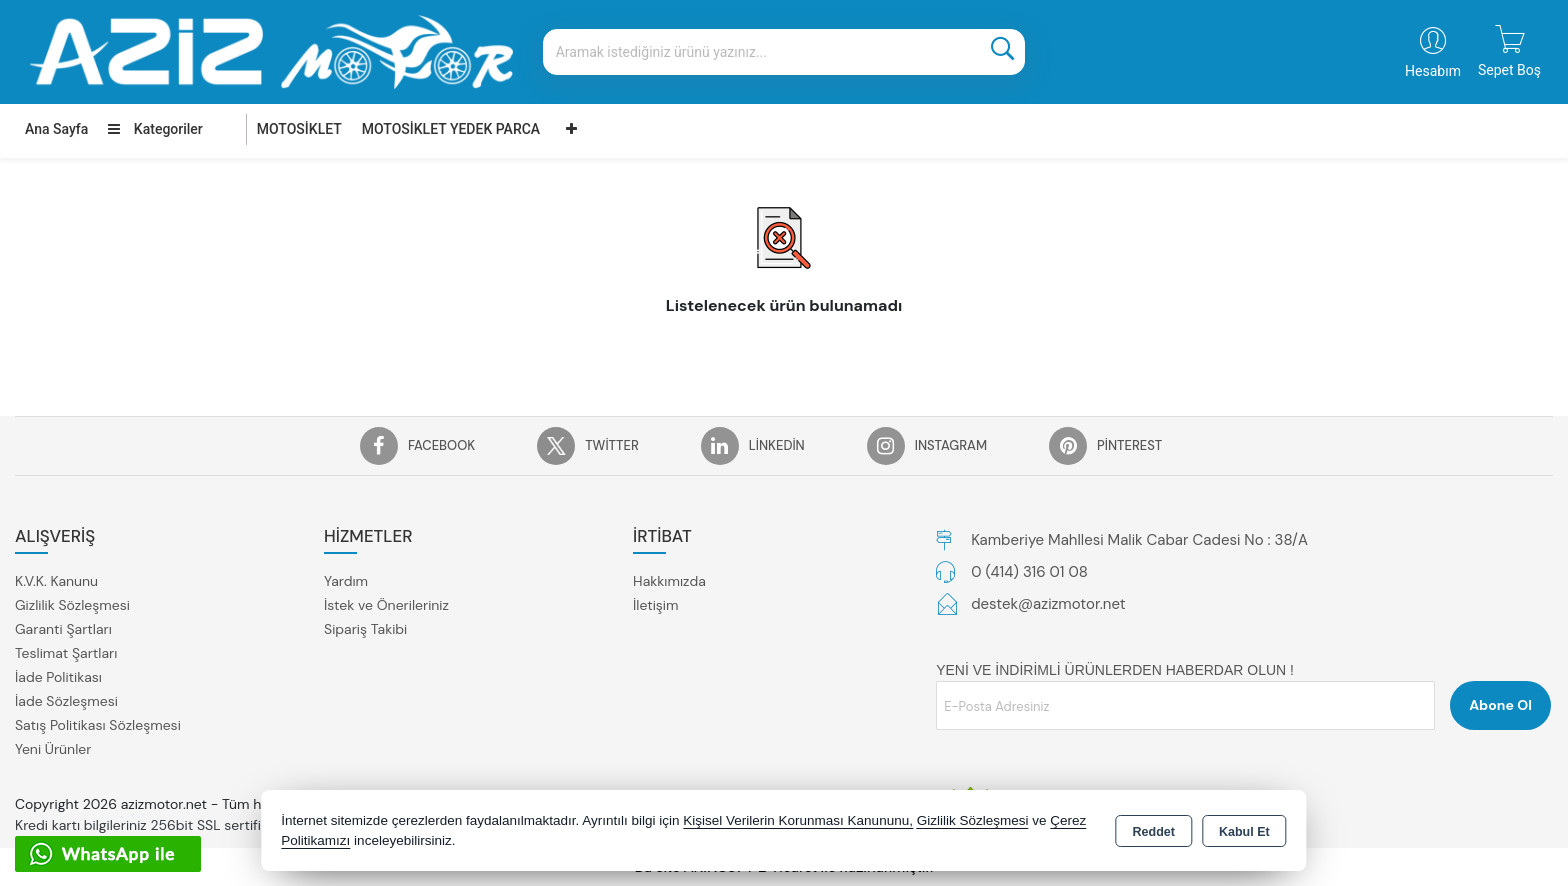 This screenshot has width=1568, height=886. Describe the element at coordinates (66, 701) in the screenshot. I see `İade Sözleşmesi` at that location.